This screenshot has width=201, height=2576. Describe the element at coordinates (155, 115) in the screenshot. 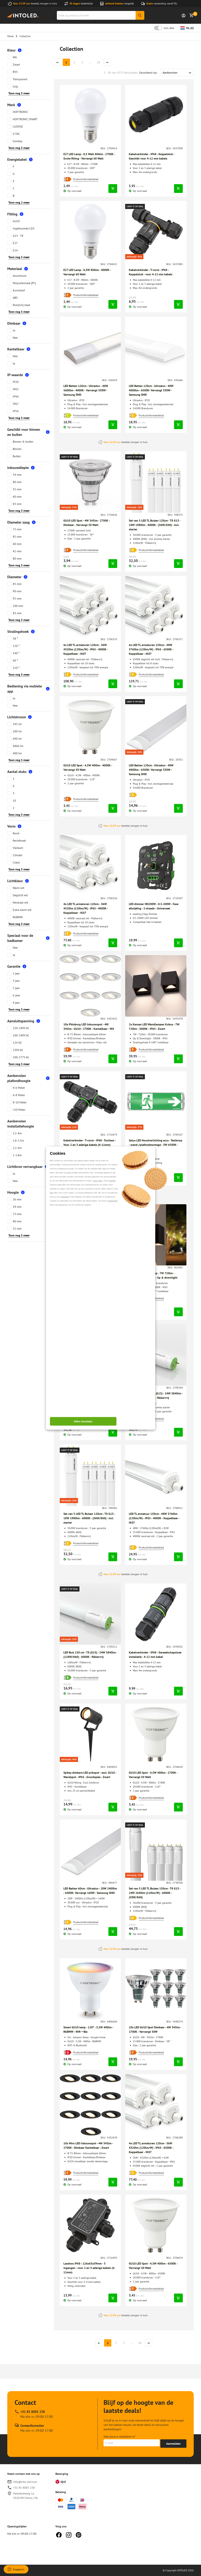

I see `[Breng me naar Kabelverbinder - IP68 - Koppelstuk - Geschikt voor 4-12 mm kabels]` at that location.